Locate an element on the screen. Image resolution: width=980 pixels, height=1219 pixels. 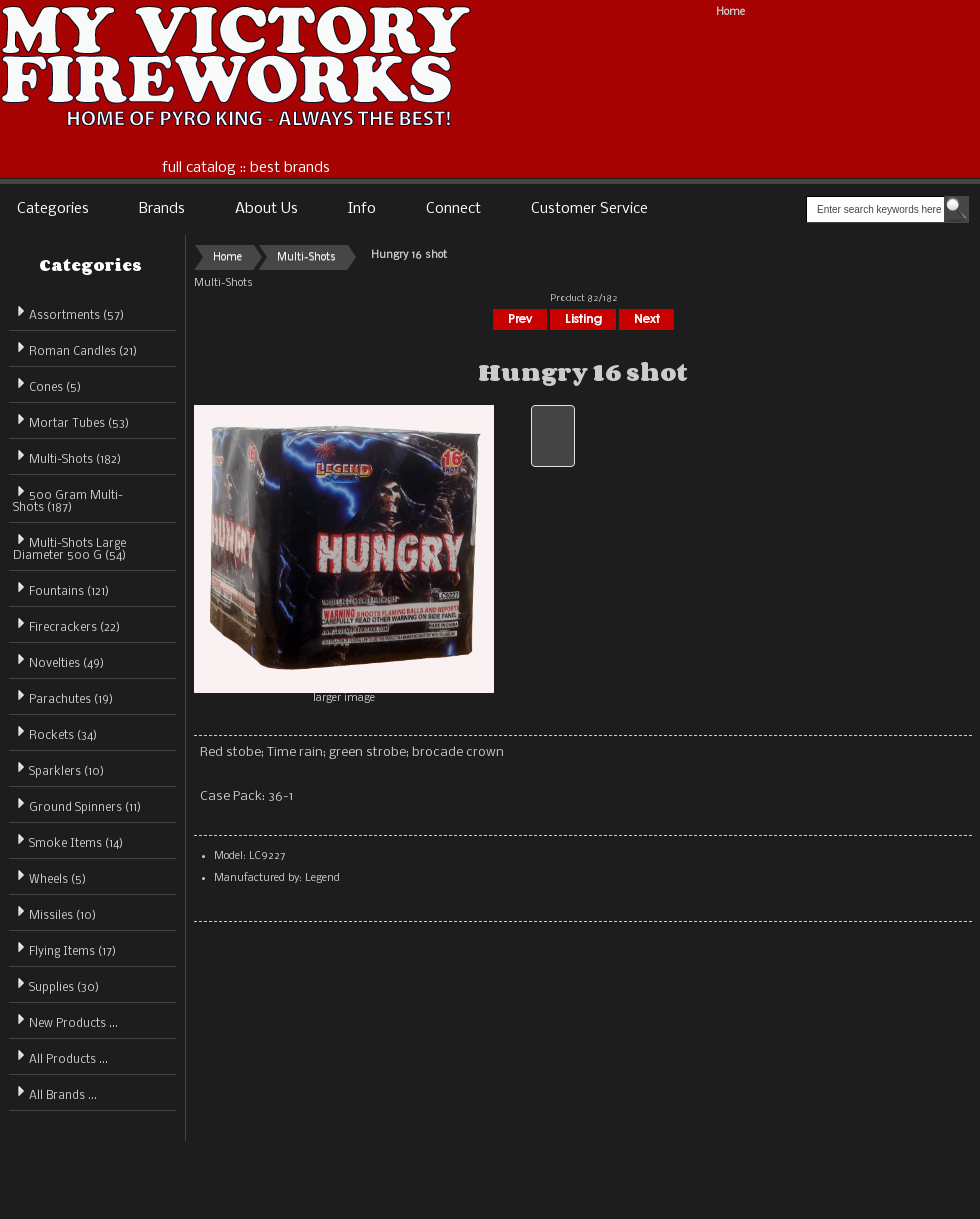
Wheels (5) is located at coordinates (49, 876).